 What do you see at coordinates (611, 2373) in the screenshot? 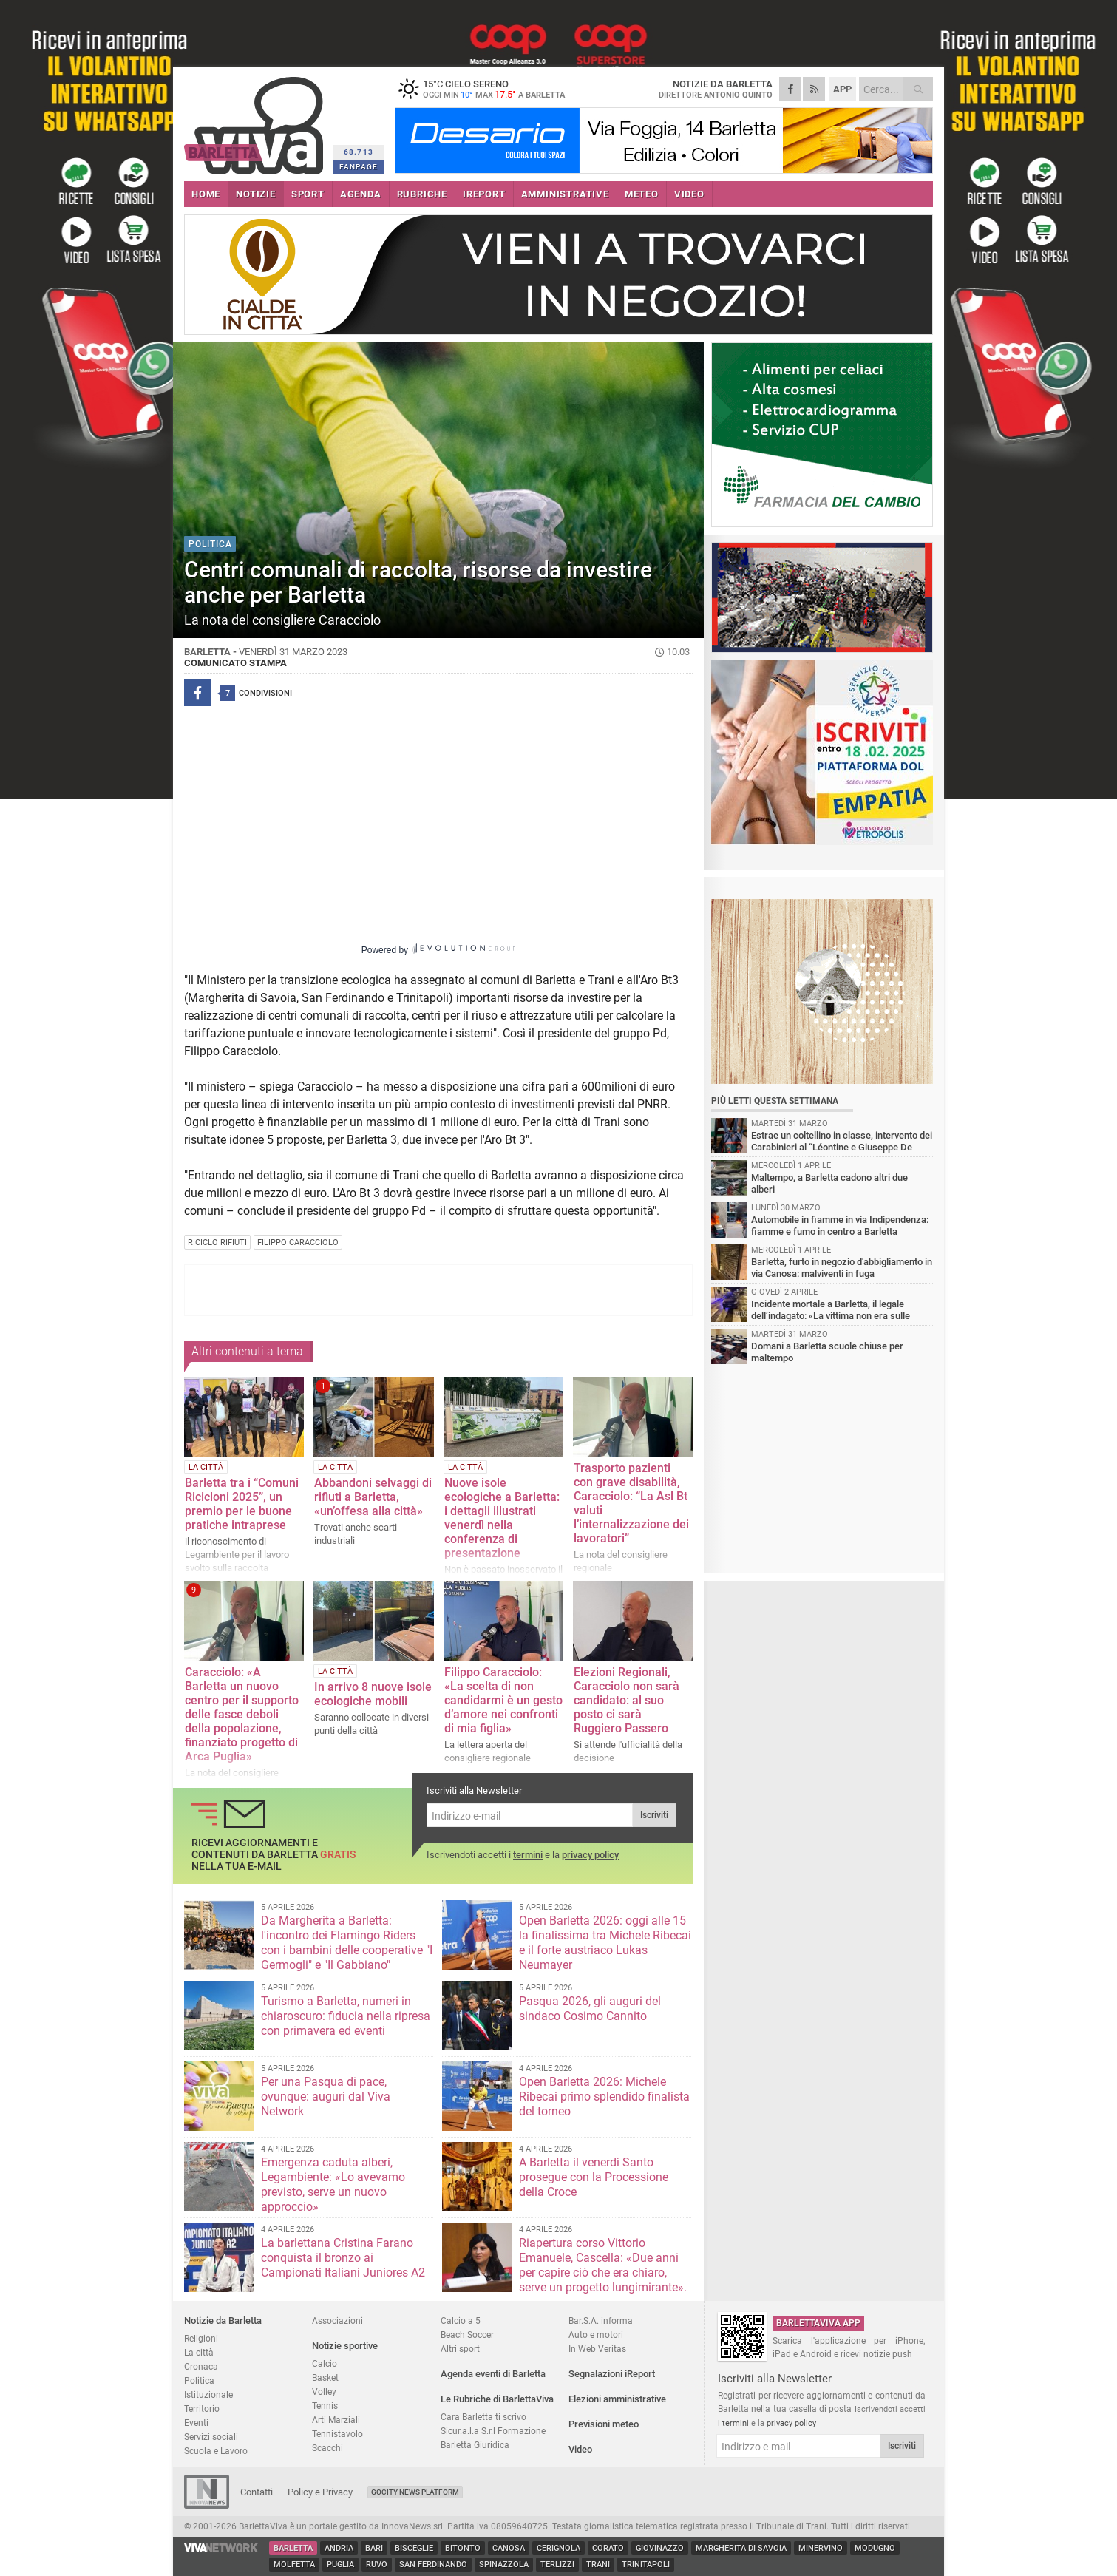
I see `Segnalazioni iReport` at bounding box center [611, 2373].